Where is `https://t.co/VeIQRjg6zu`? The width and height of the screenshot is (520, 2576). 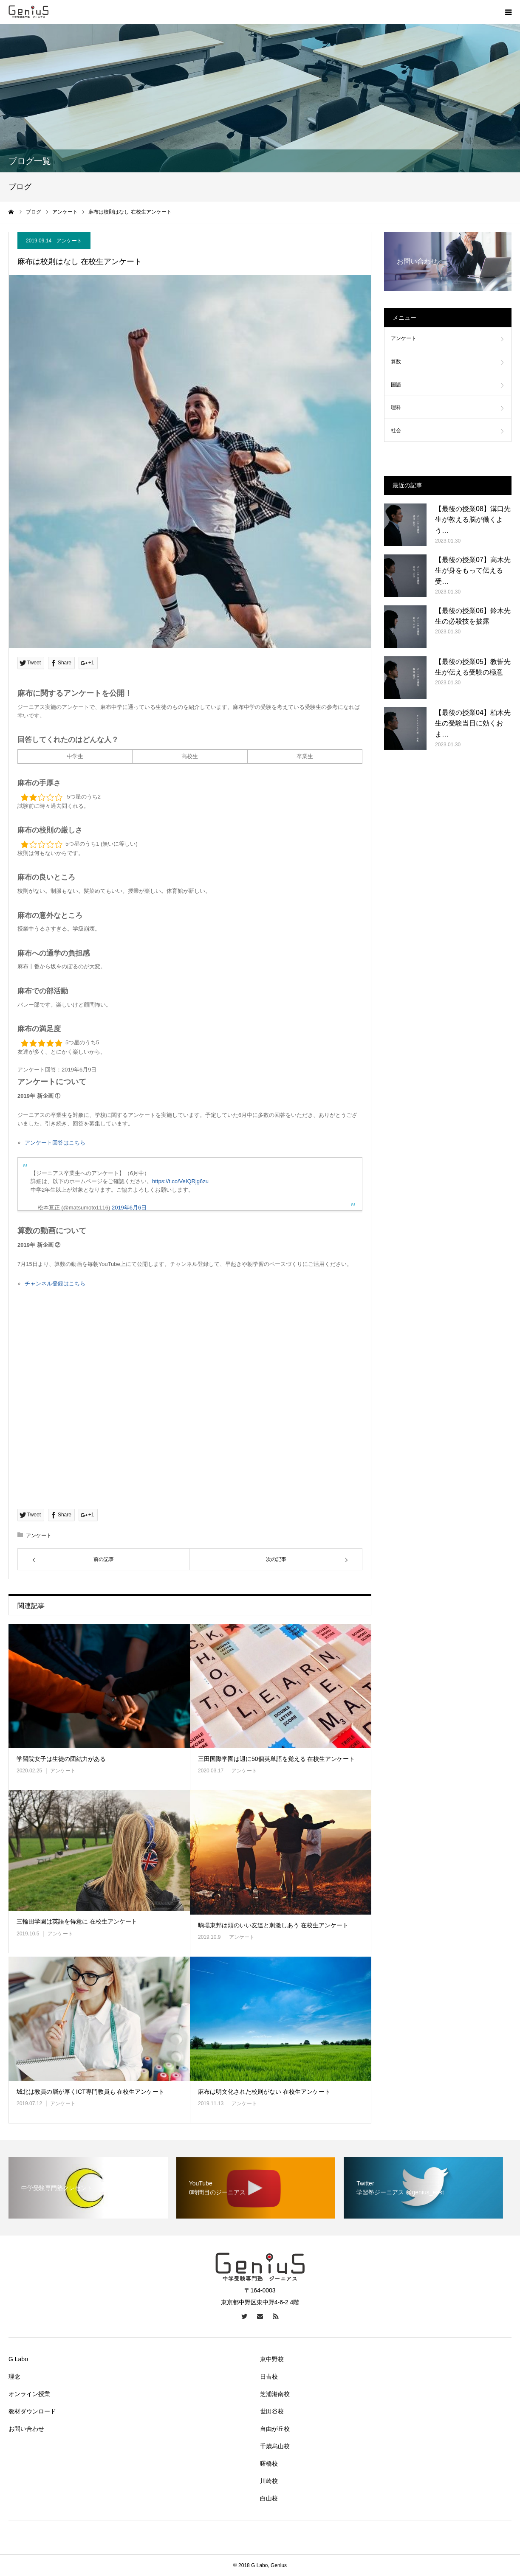 https://t.co/VeIQRjg6zu is located at coordinates (180, 1181).